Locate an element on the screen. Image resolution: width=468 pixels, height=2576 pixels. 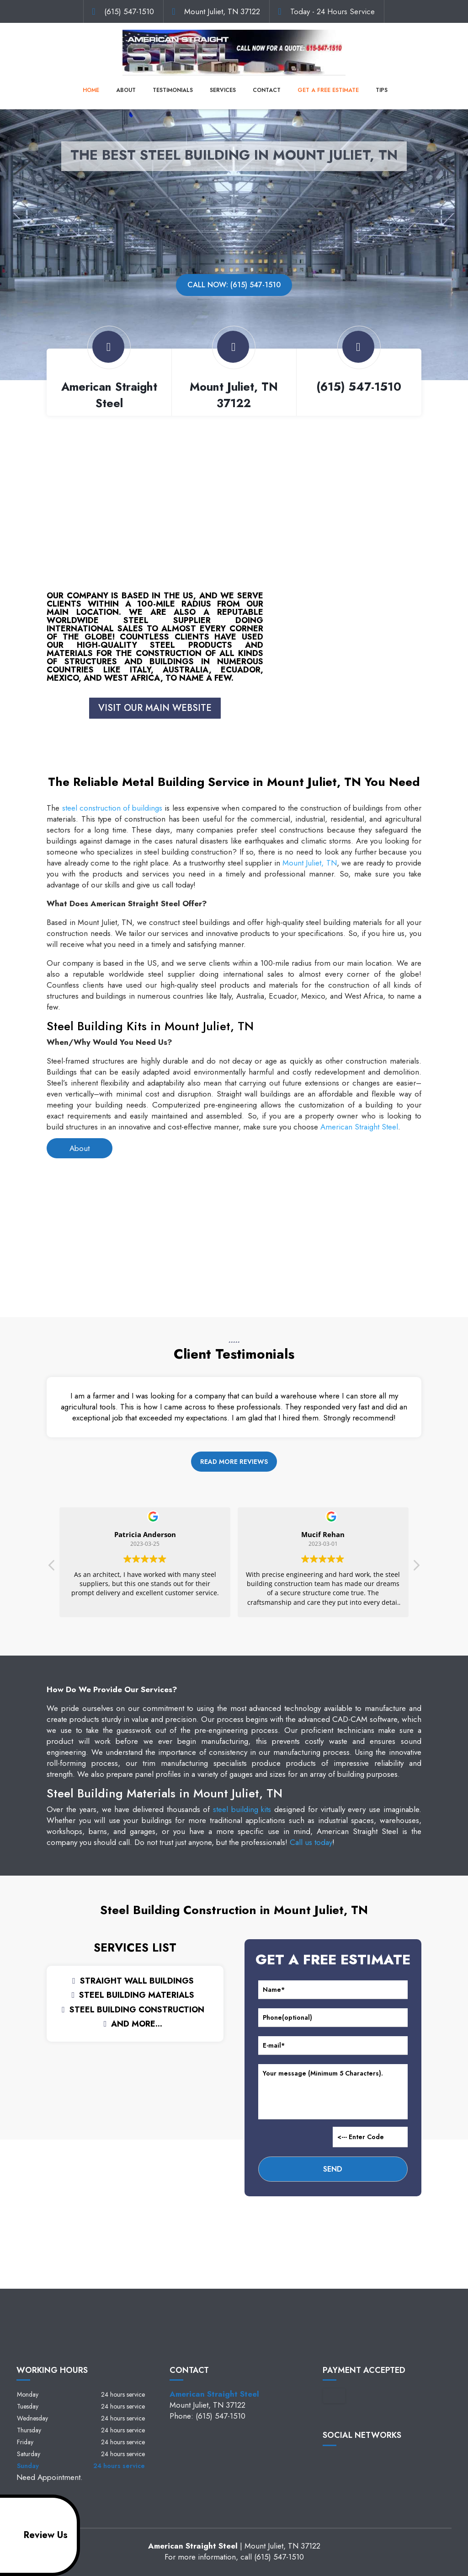
Tips is located at coordinates (382, 90).